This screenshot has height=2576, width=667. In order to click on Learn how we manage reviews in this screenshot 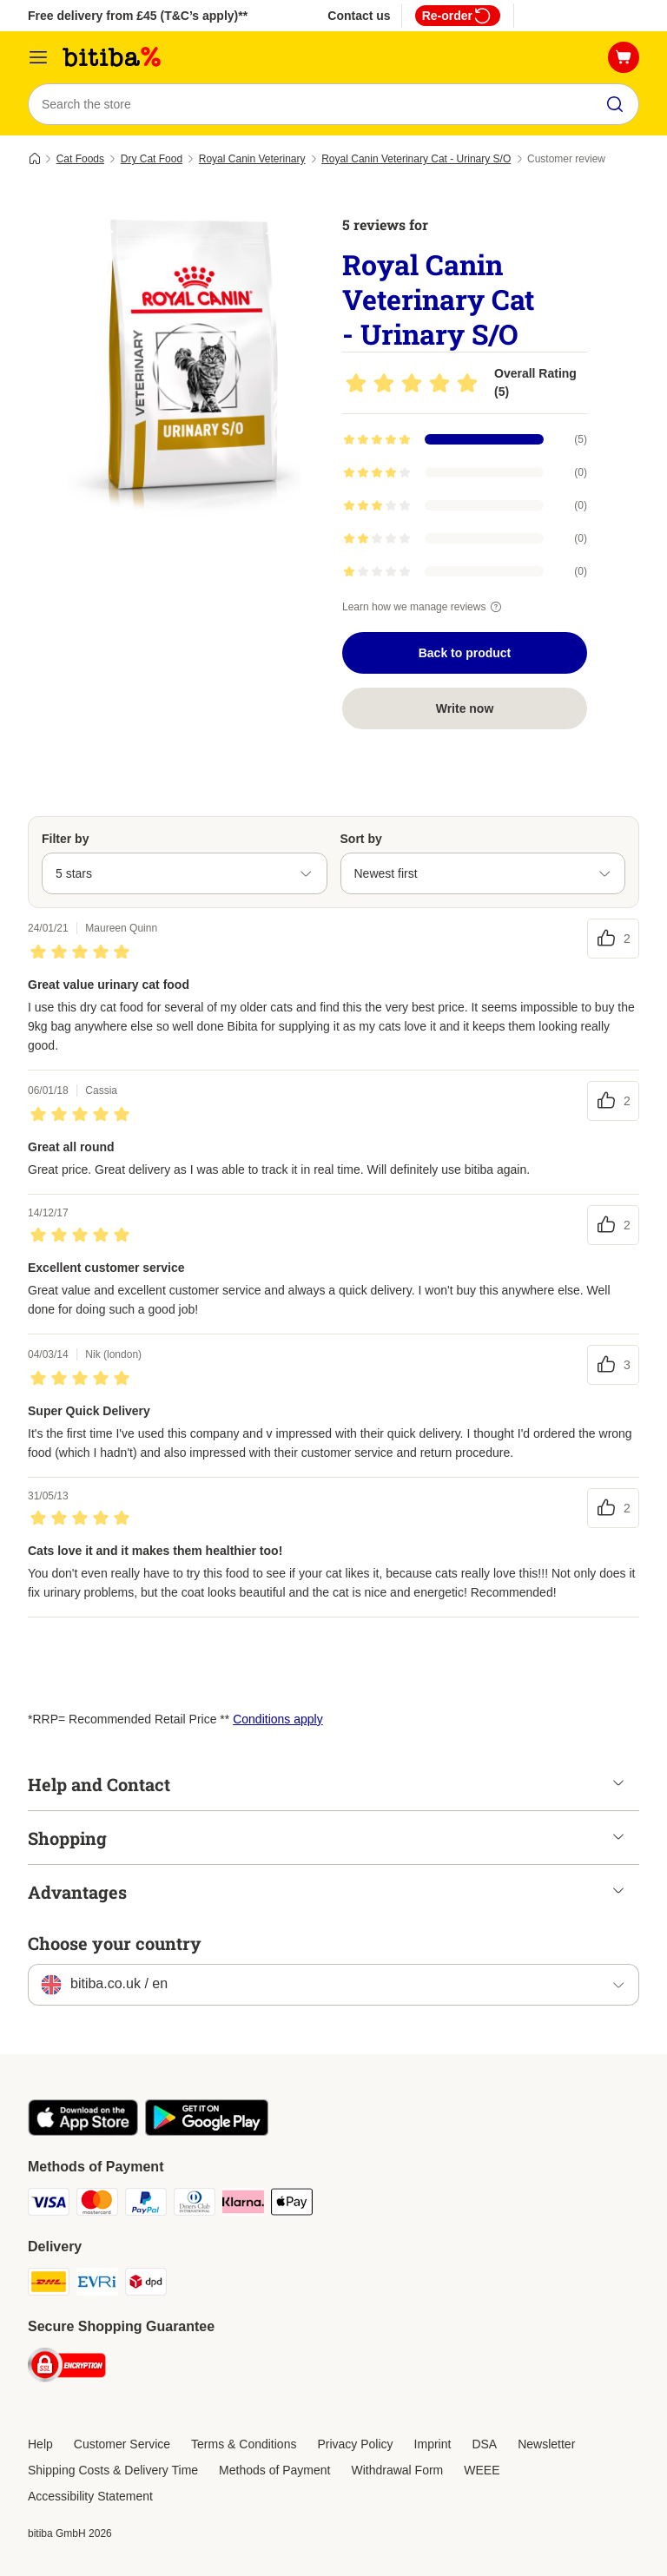, I will do `click(424, 607)`.